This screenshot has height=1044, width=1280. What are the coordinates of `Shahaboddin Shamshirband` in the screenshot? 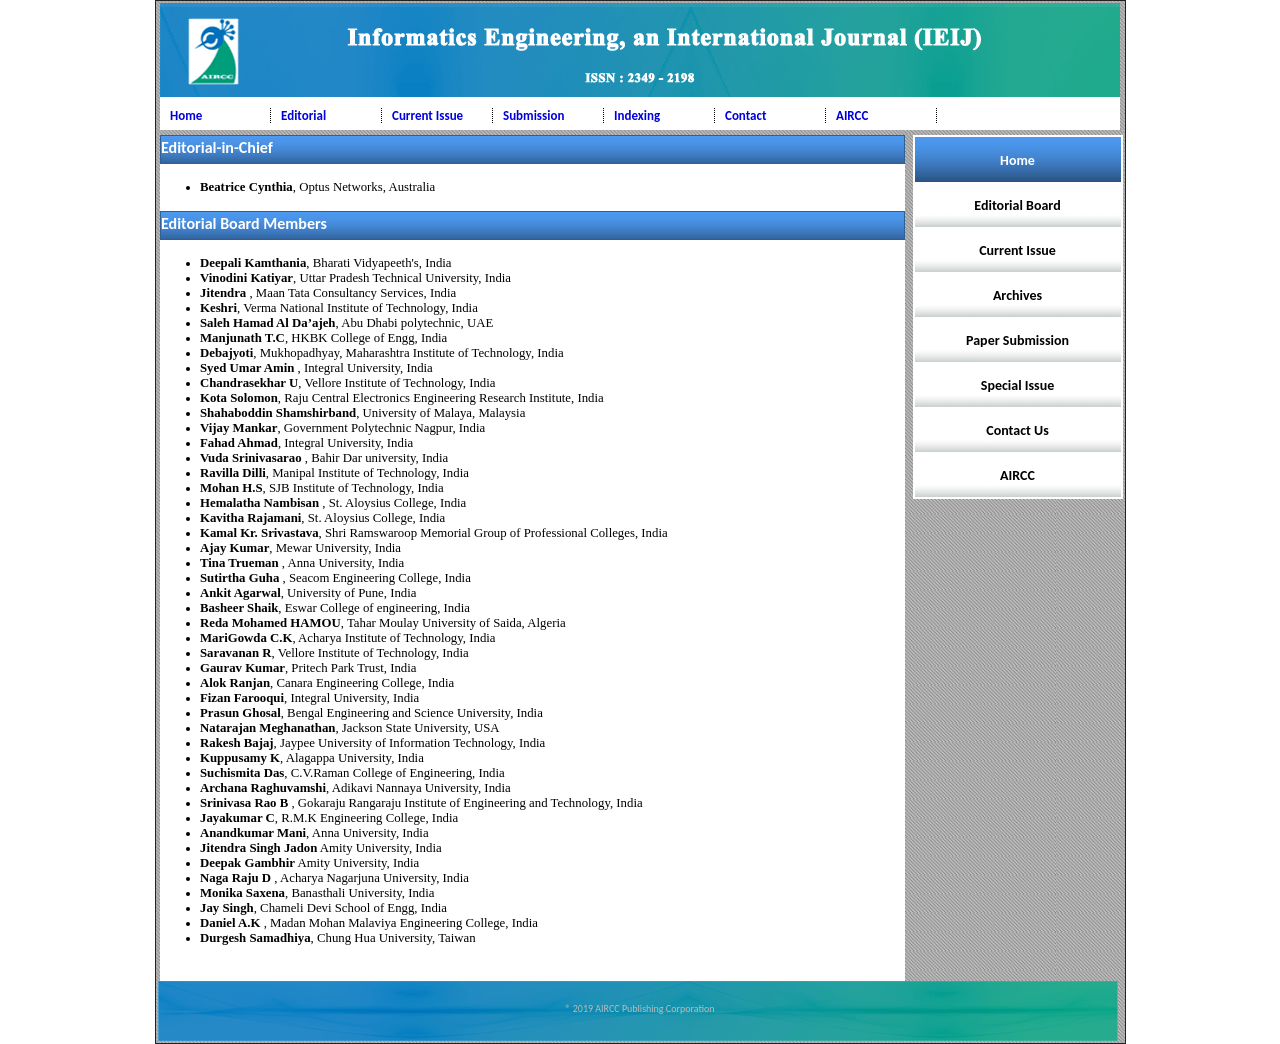 It's located at (278, 413).